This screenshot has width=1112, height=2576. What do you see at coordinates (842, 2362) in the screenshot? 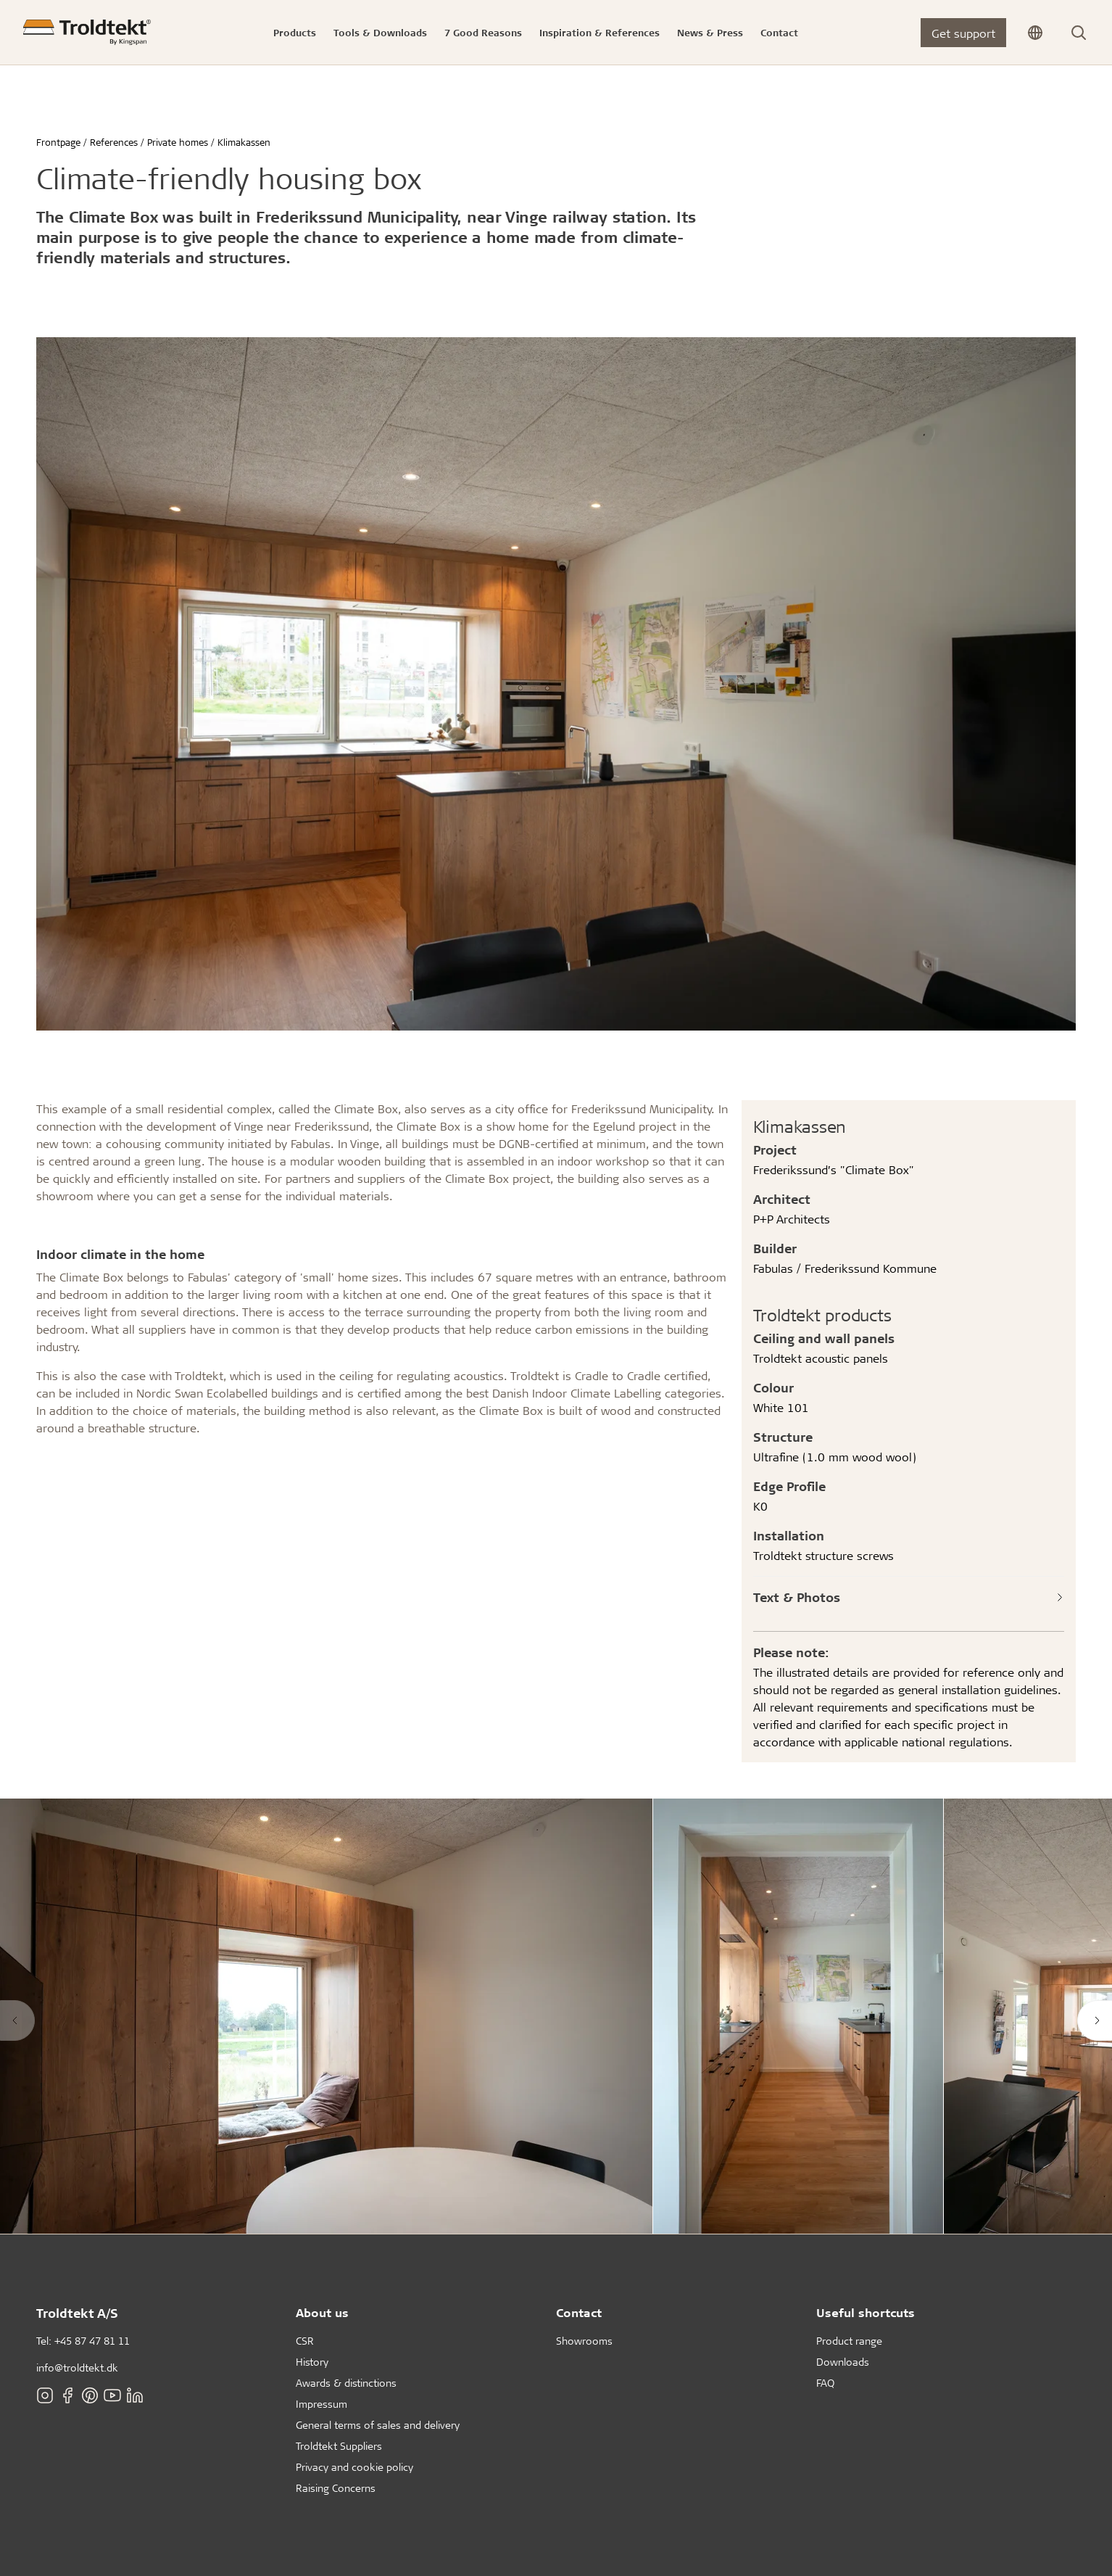
I see `Downloads` at bounding box center [842, 2362].